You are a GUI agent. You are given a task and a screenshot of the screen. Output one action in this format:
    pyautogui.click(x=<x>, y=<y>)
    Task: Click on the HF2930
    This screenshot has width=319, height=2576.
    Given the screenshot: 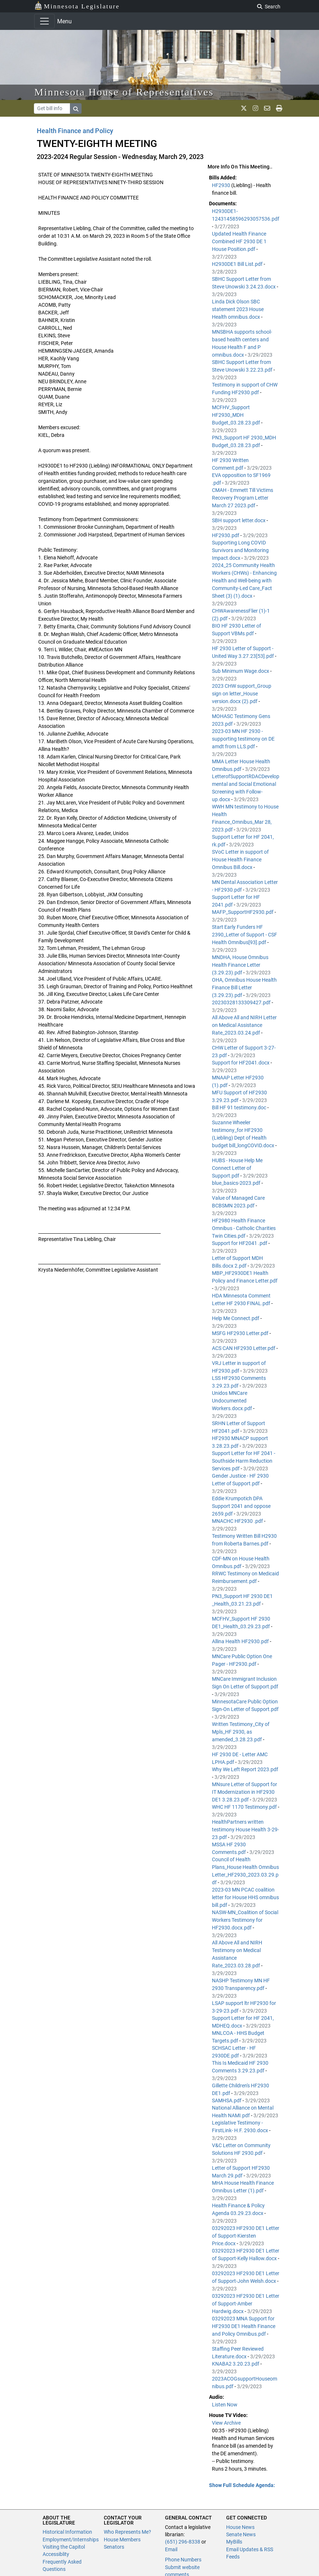 What is the action you would take?
    pyautogui.click(x=221, y=185)
    